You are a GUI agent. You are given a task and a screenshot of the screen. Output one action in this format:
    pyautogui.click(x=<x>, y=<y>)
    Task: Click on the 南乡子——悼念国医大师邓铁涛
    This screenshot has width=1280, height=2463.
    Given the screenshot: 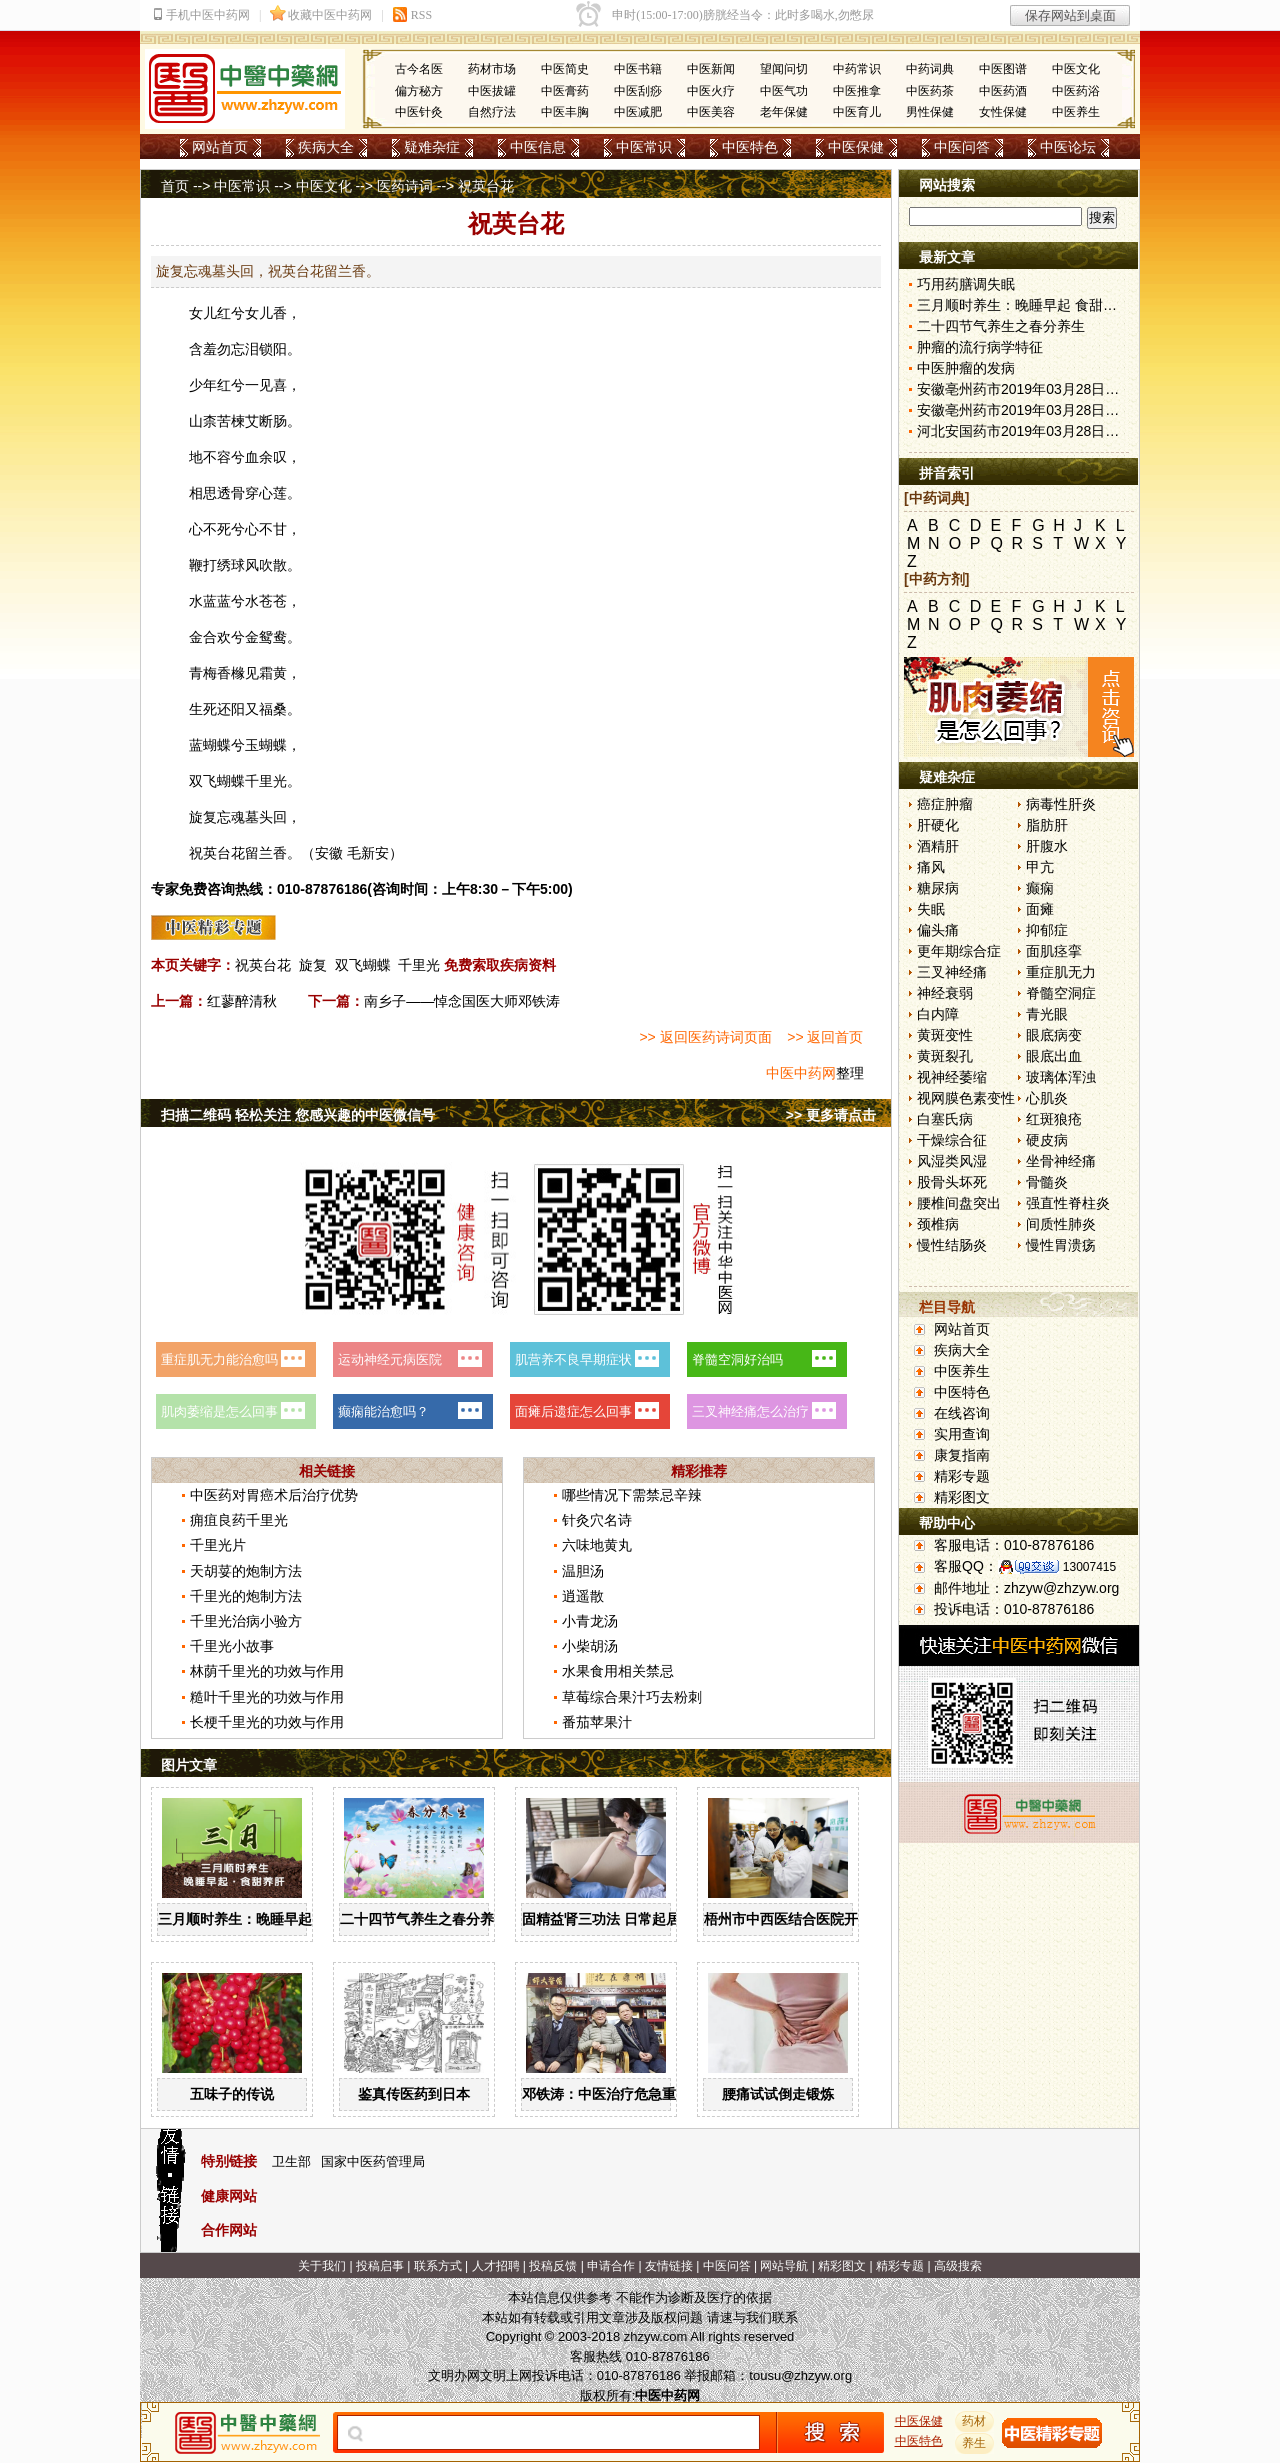 What is the action you would take?
    pyautogui.click(x=462, y=1001)
    